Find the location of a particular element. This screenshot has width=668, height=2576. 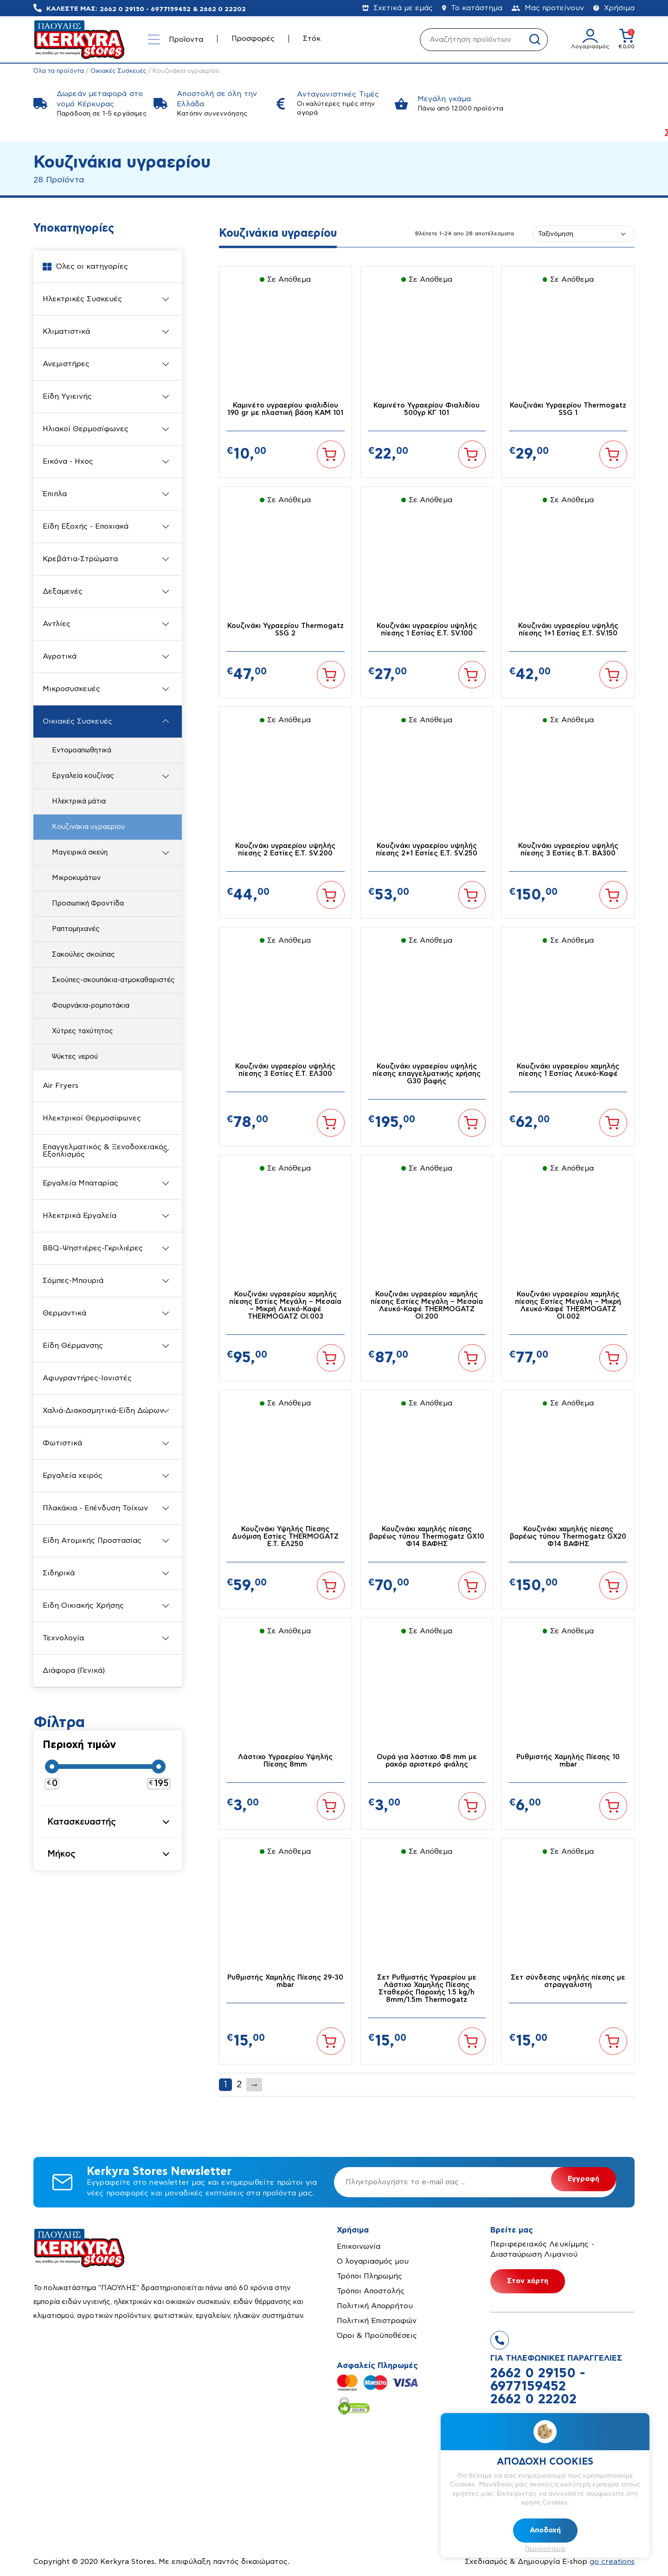

Έπιπλα is located at coordinates (55, 494).